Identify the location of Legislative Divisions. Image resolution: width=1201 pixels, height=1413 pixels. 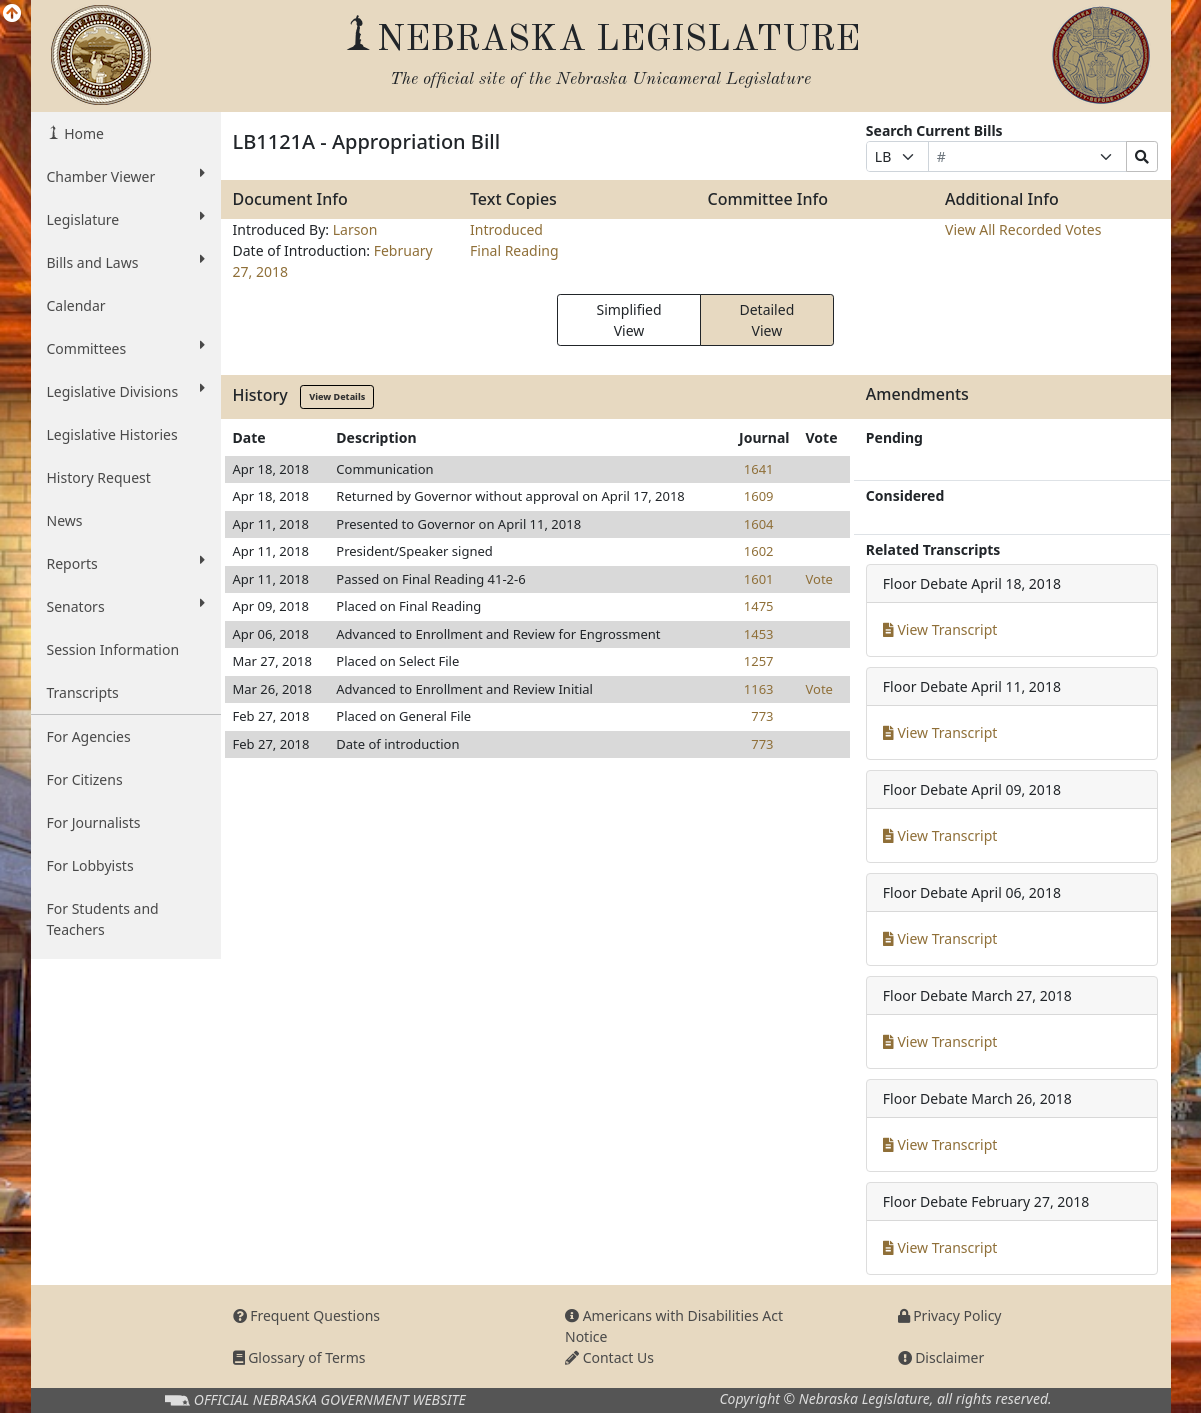
(126, 391).